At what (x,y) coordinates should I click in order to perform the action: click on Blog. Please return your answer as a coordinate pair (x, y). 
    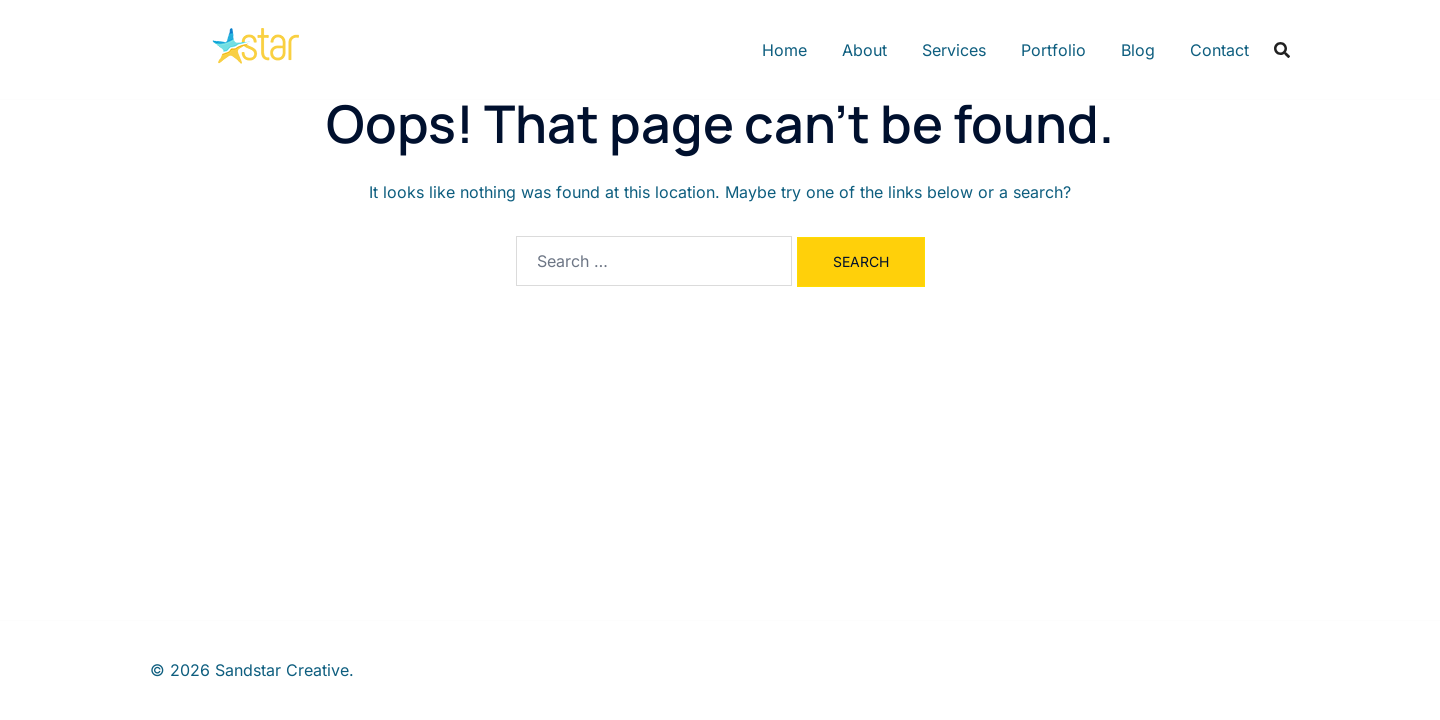
    Looking at the image, I should click on (1138, 50).